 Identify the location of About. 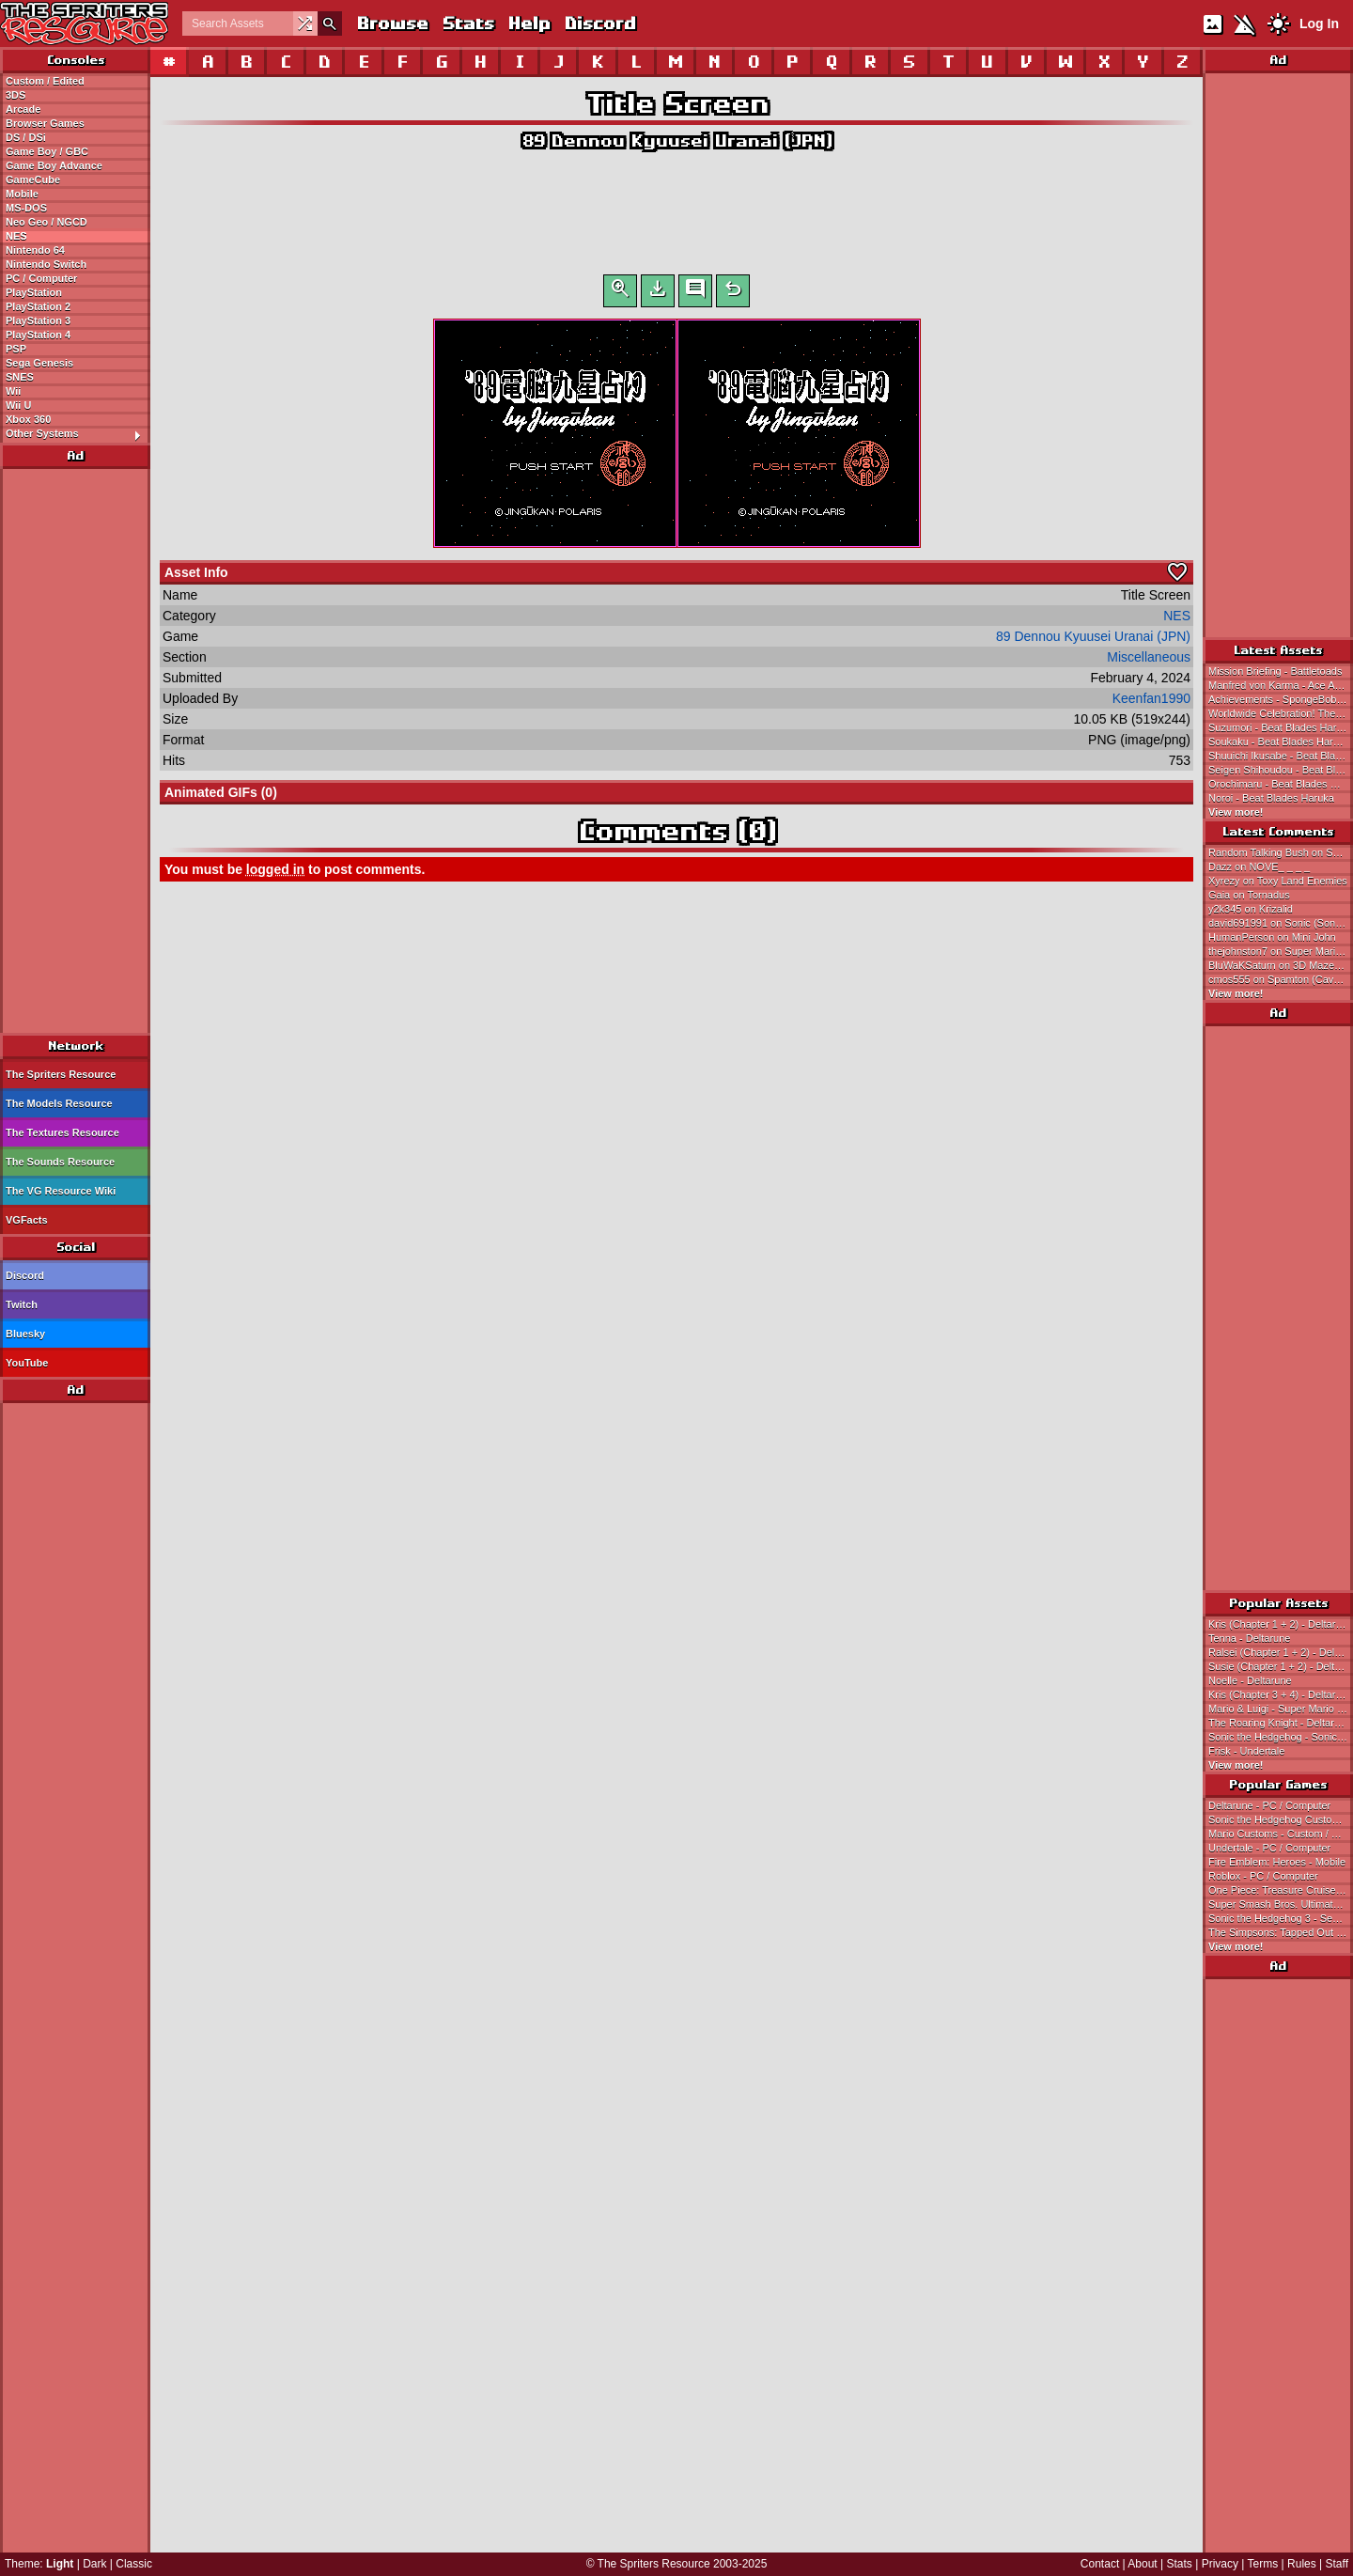
(1142, 2563).